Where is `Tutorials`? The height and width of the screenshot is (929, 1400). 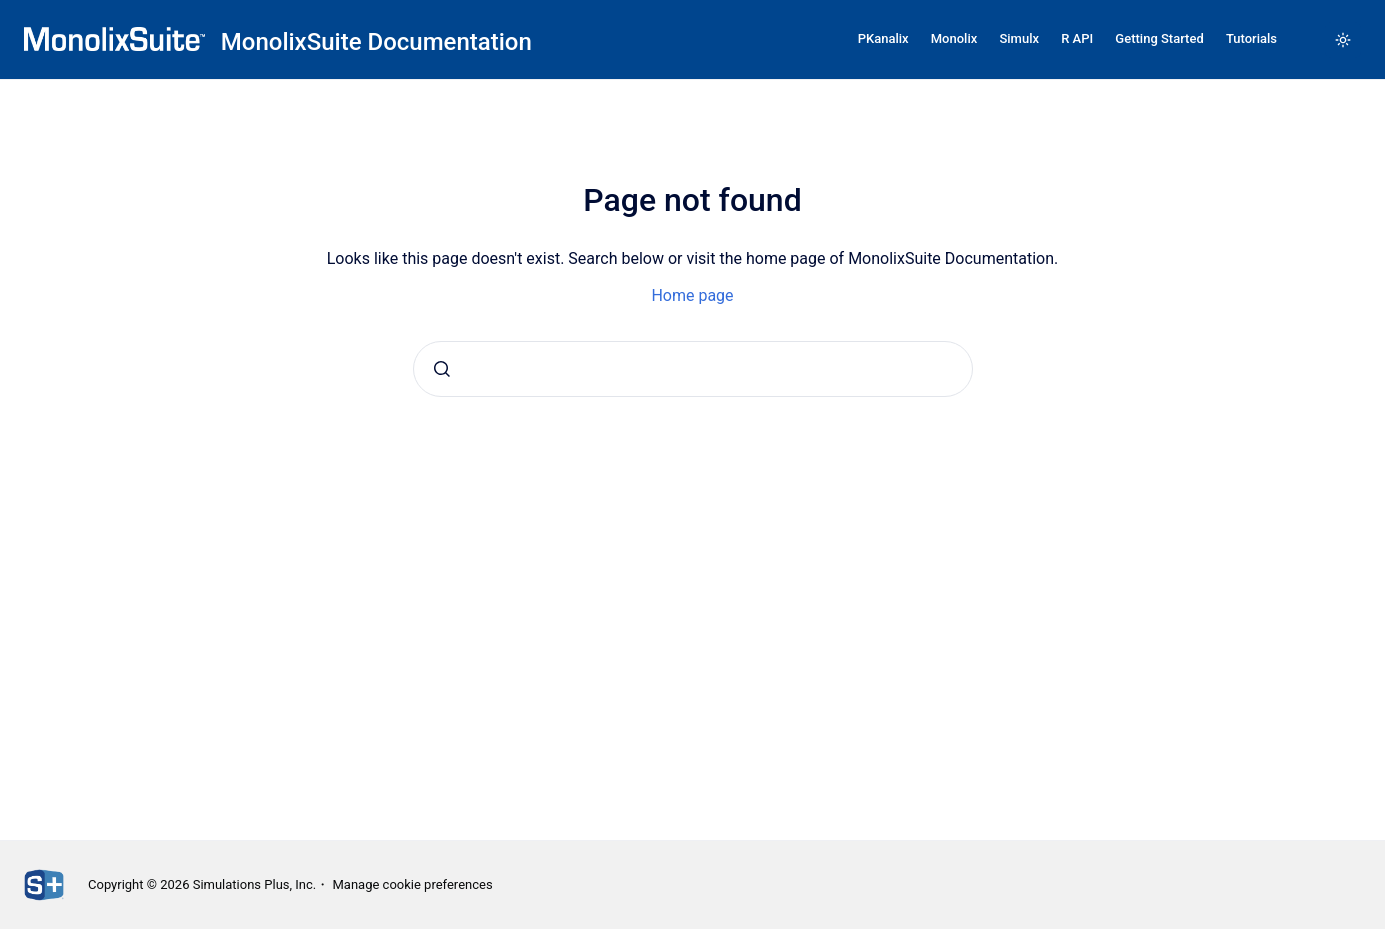 Tutorials is located at coordinates (1251, 38).